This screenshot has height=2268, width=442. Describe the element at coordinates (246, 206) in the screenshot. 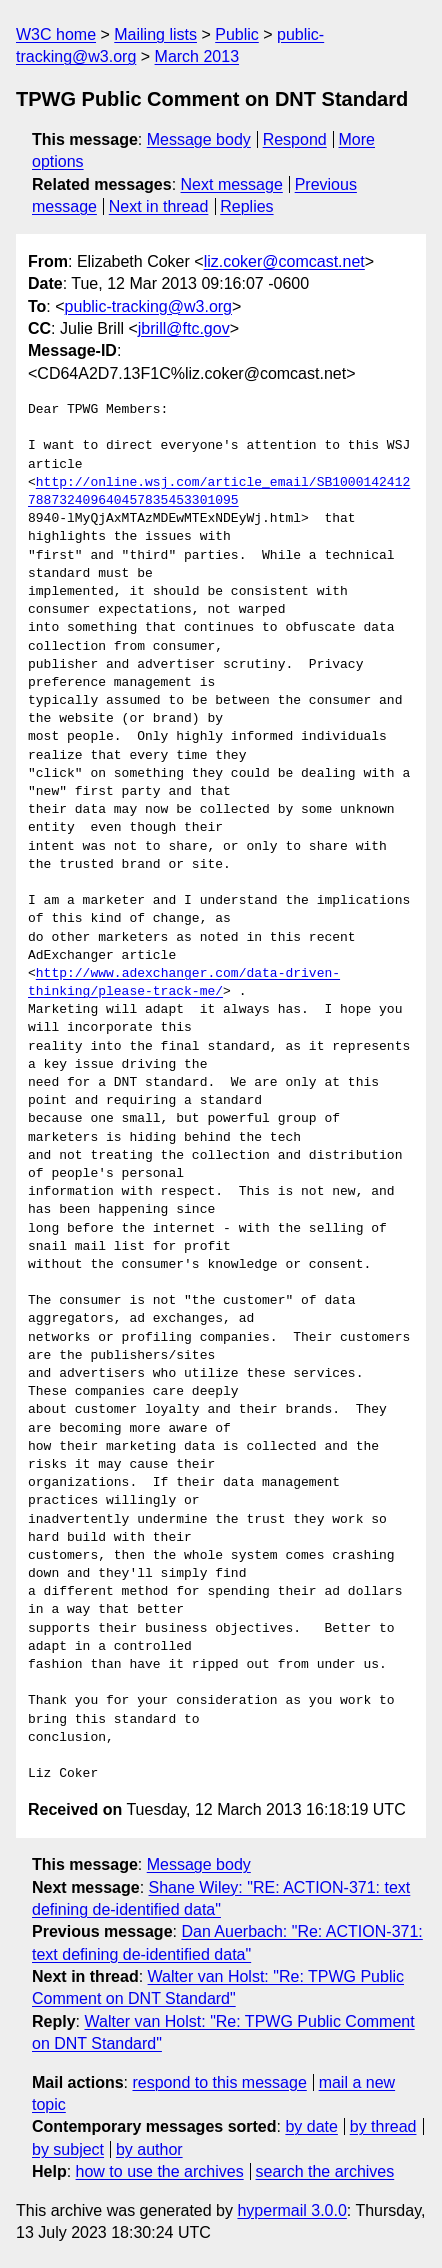

I see `Replies` at that location.